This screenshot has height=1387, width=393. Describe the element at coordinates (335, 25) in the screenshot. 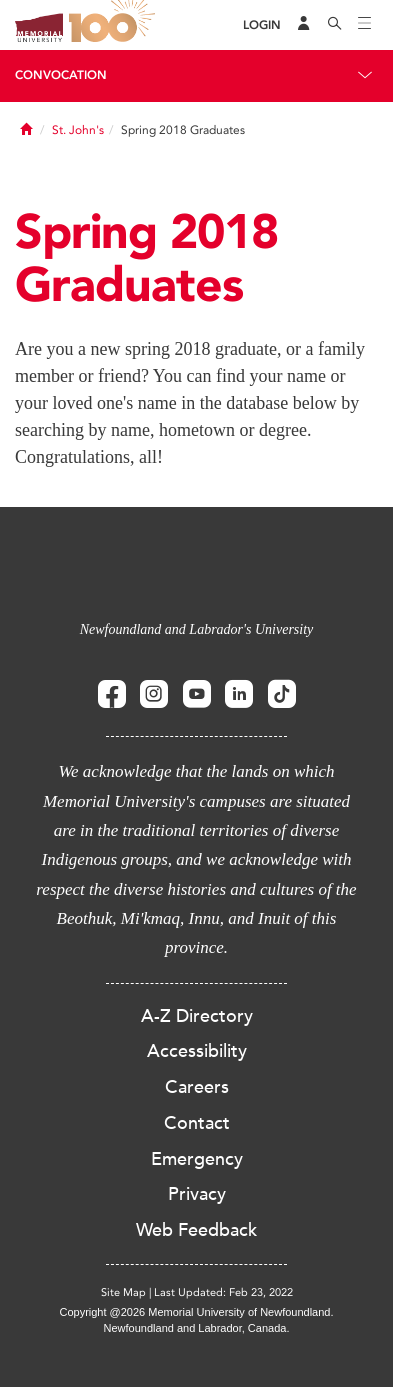

I see `[Search]` at that location.